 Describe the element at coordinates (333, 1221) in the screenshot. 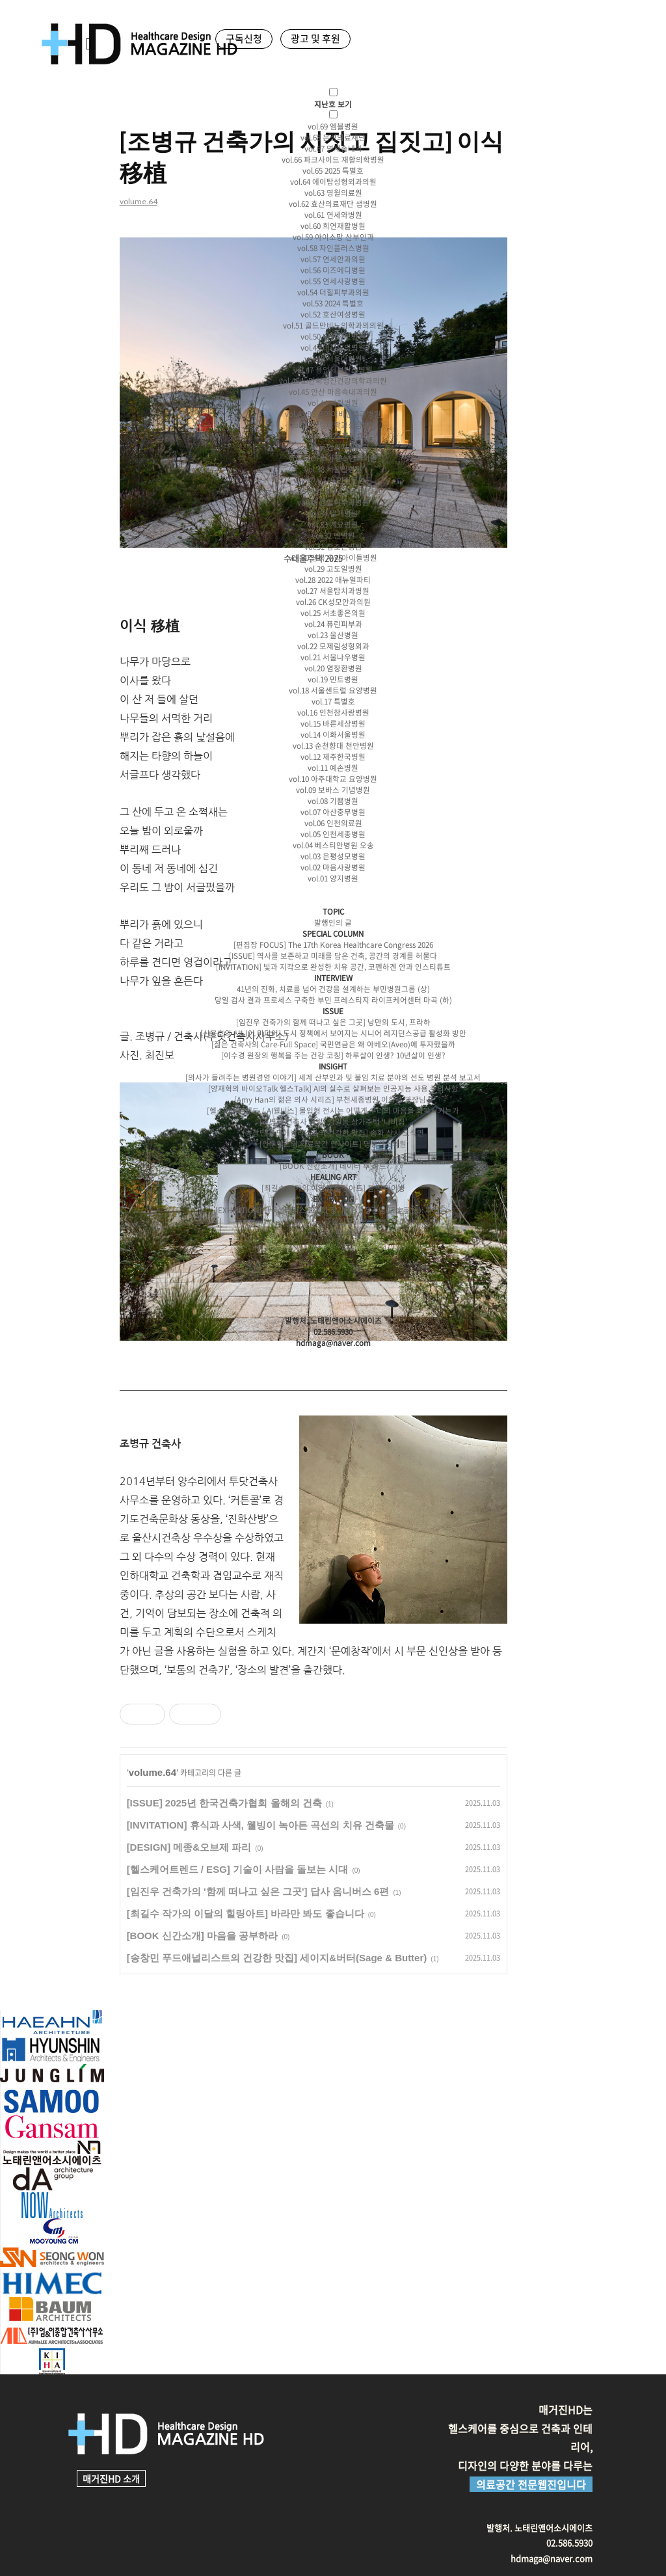

I see `─ 구독신청` at that location.